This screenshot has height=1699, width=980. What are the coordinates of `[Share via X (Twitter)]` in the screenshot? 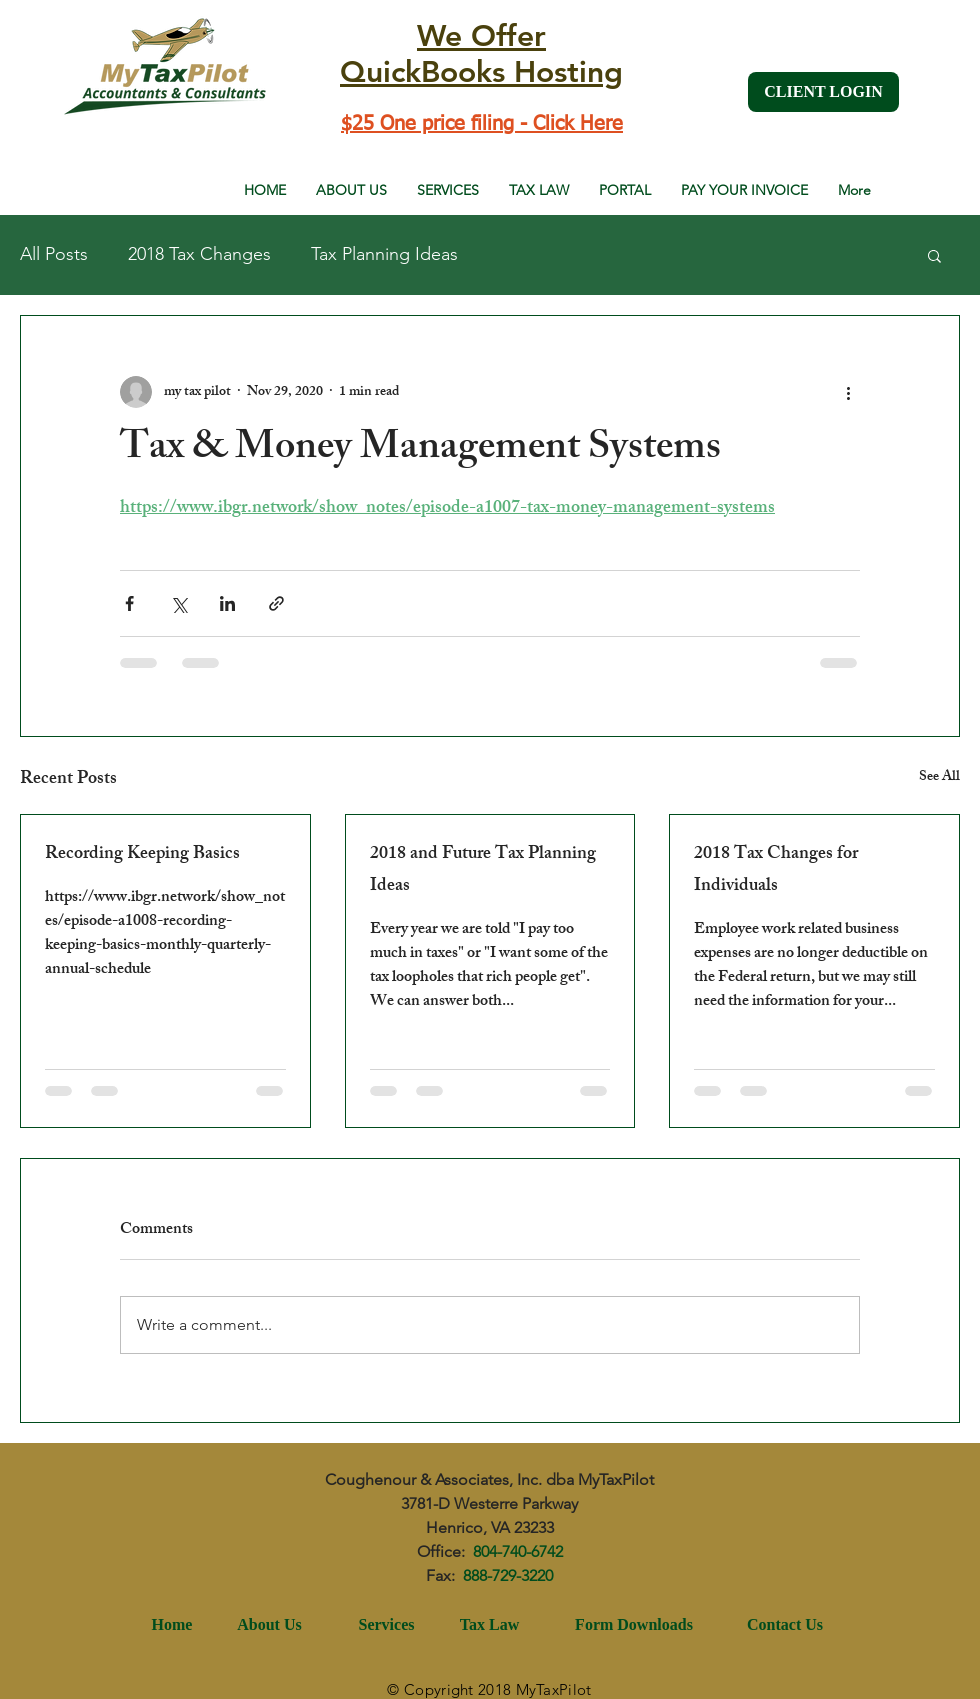 It's located at (178, 603).